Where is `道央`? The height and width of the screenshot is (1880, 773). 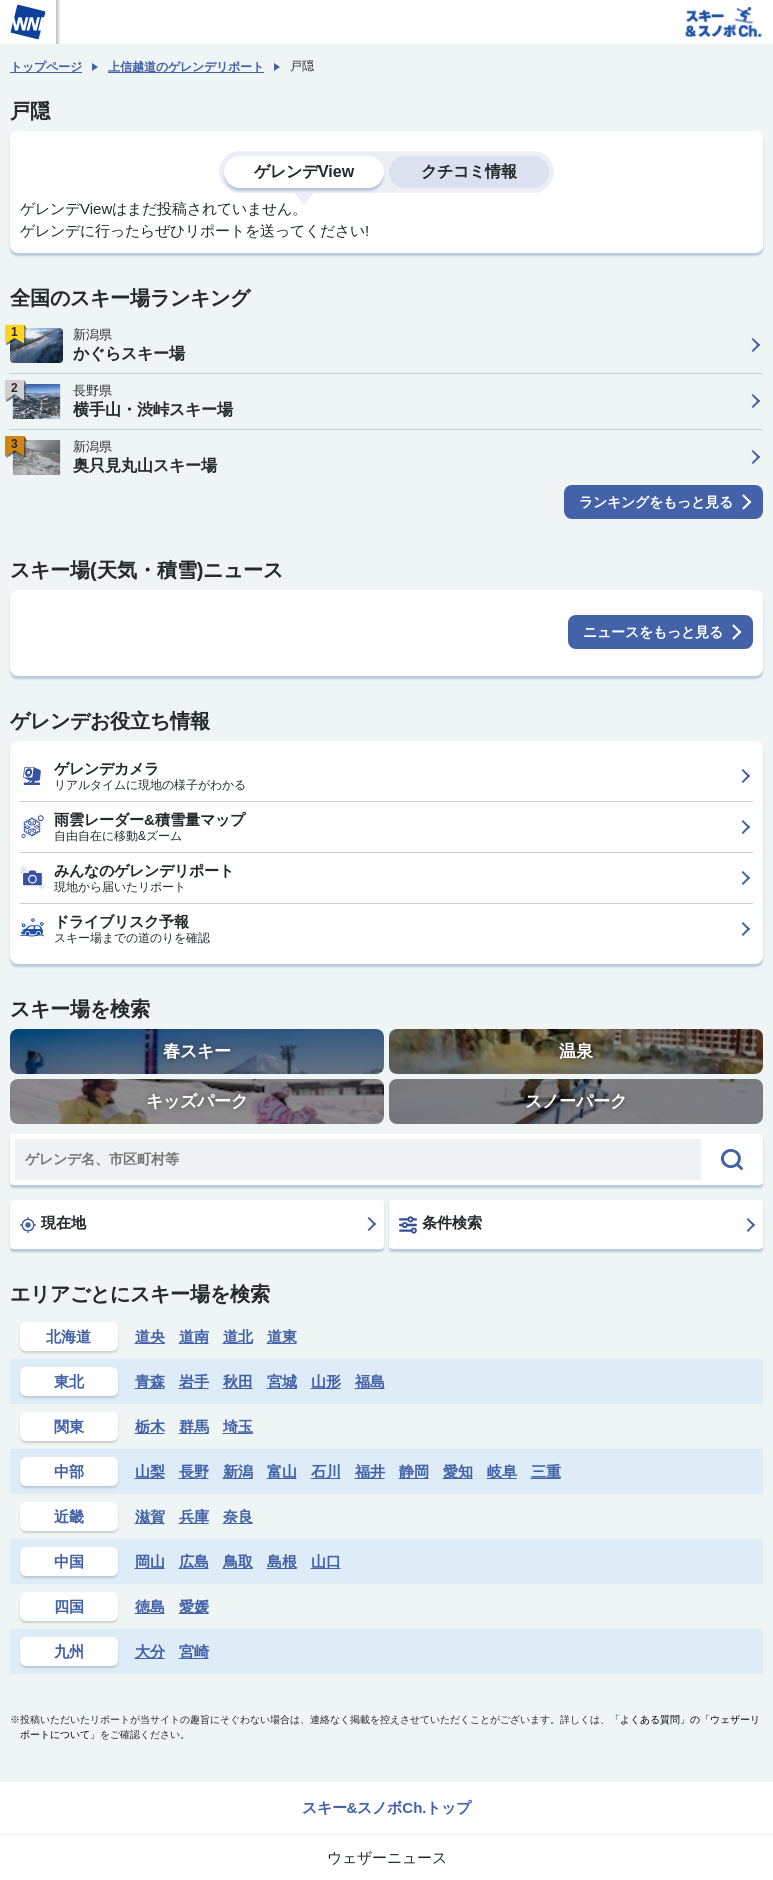
道央 is located at coordinates (150, 1336).